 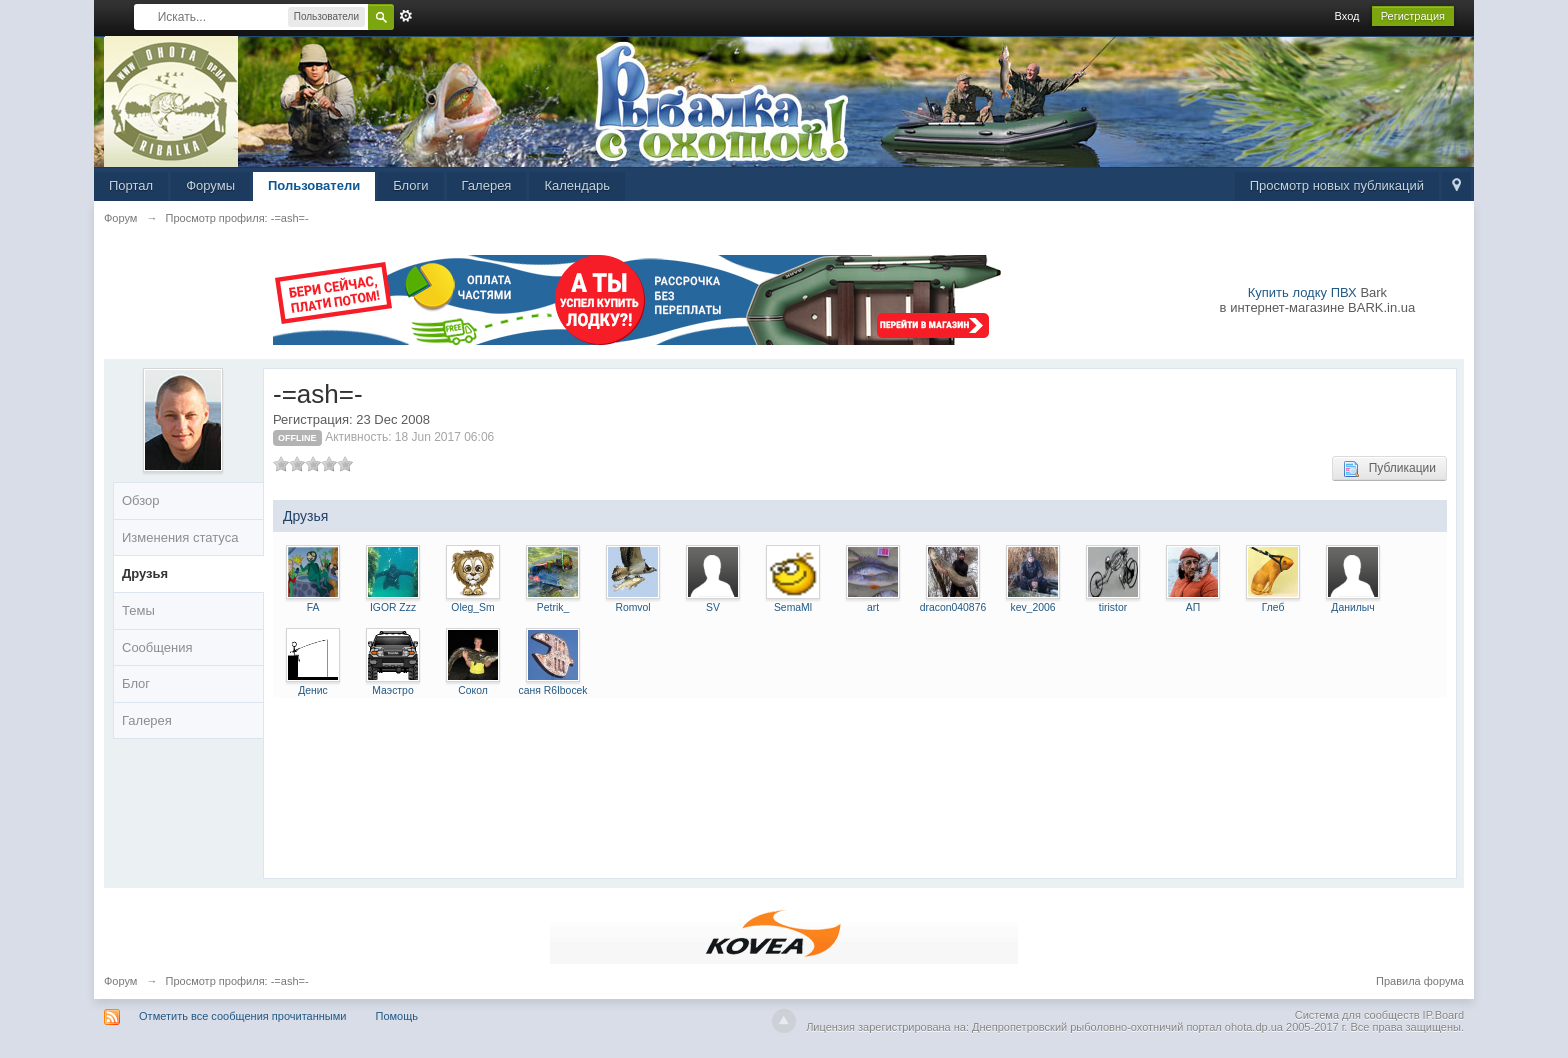 I want to click on Календарь, so click(x=577, y=185).